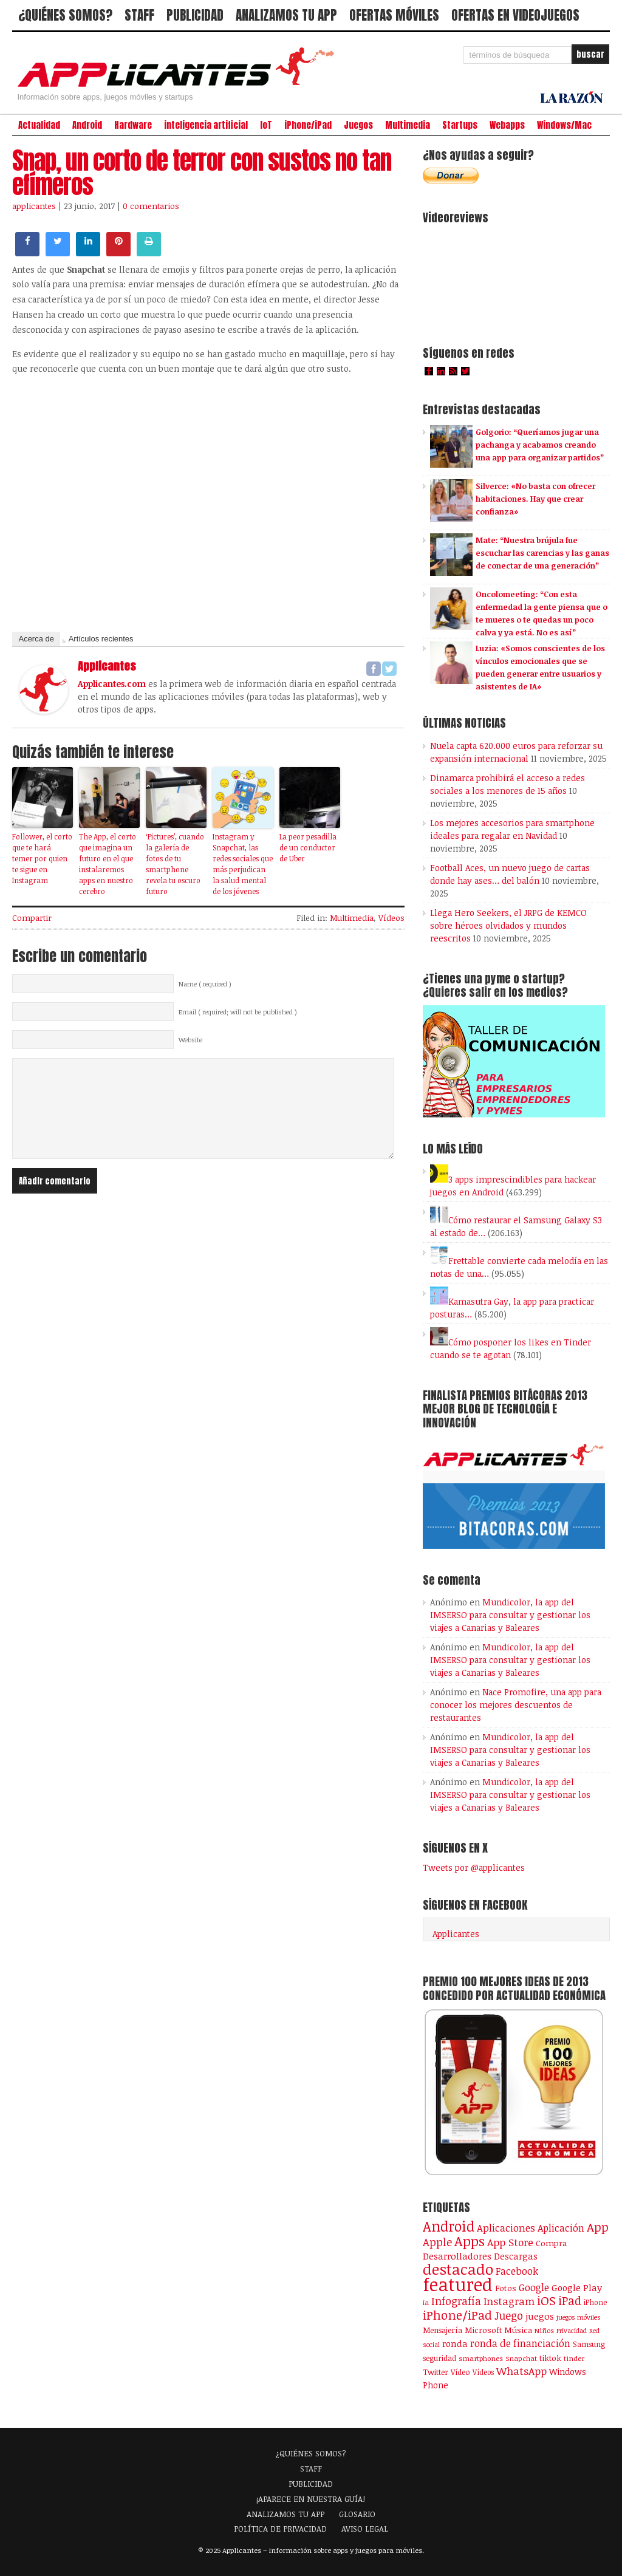  Describe the element at coordinates (394, 15) in the screenshot. I see `OFERTAS MÓVILES` at that location.